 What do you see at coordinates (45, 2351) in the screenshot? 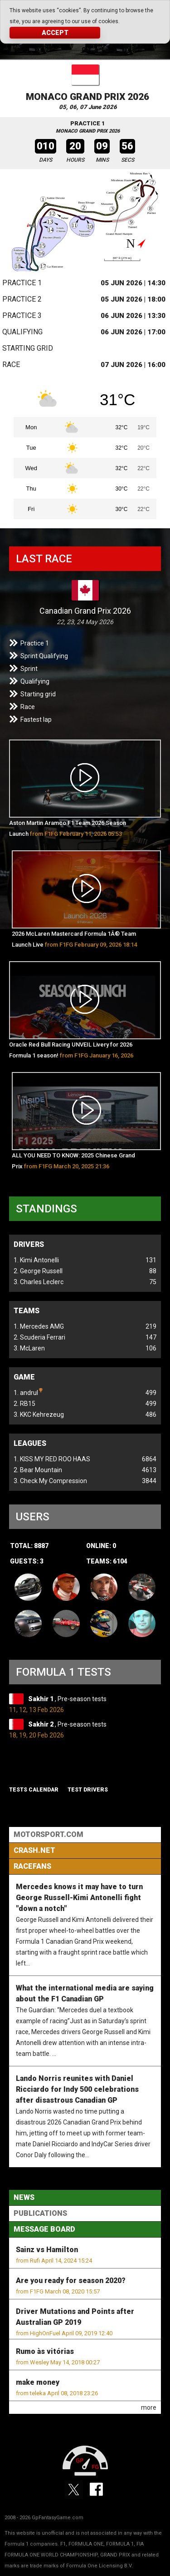
I see `Rumo às vitórias` at bounding box center [45, 2351].